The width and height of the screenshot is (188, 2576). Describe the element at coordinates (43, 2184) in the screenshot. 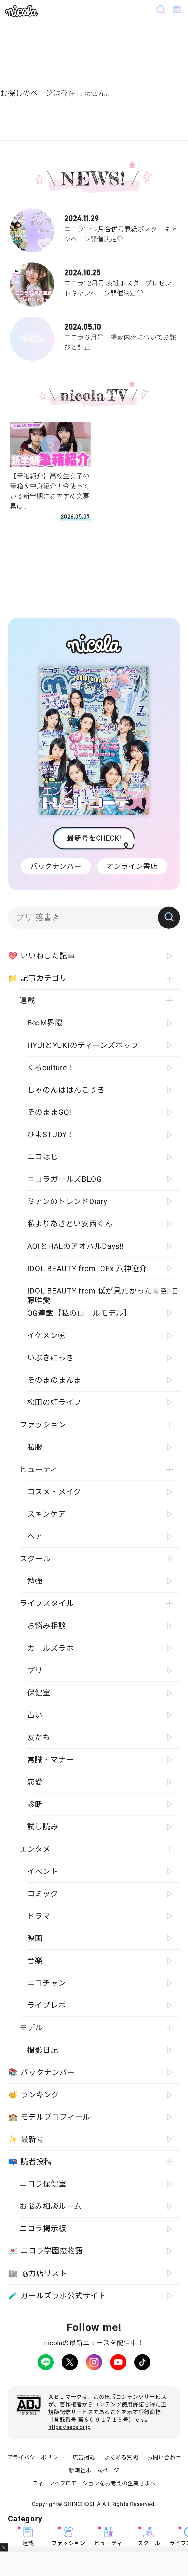

I see `ニコラ保健室` at that location.